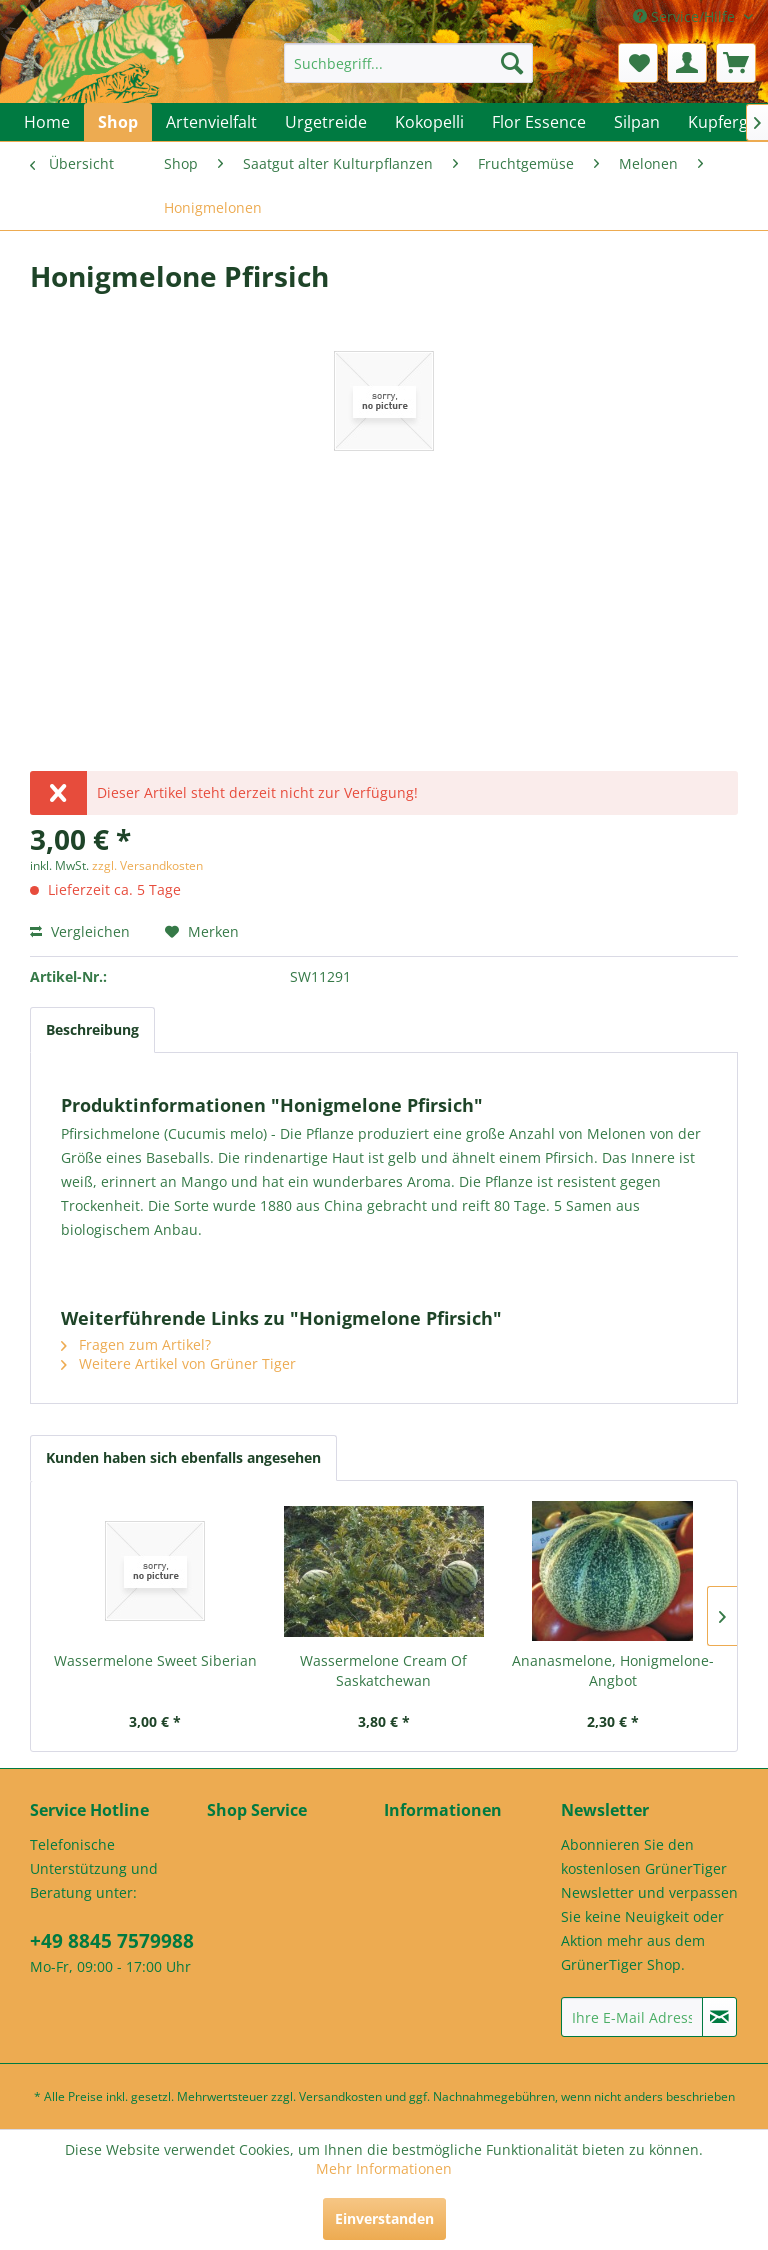 The height and width of the screenshot is (2250, 768). Describe the element at coordinates (384, 2168) in the screenshot. I see `Mehr Informationen` at that location.